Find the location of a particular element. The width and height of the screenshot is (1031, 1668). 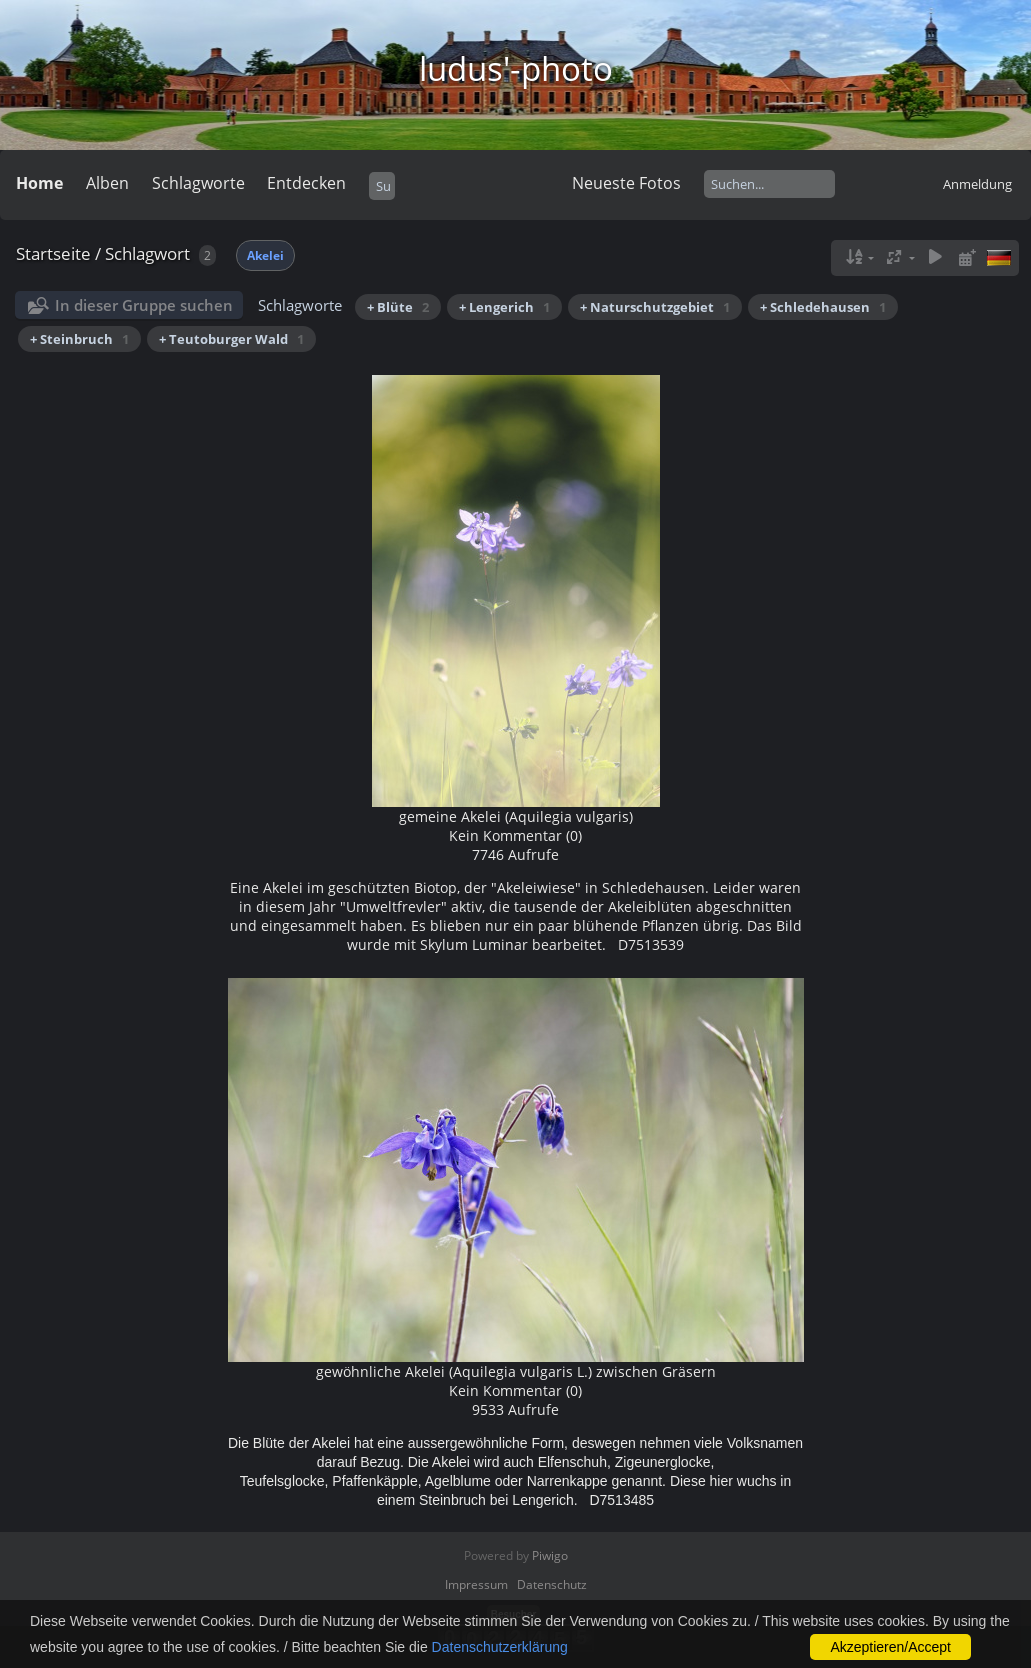

Alben is located at coordinates (107, 183).